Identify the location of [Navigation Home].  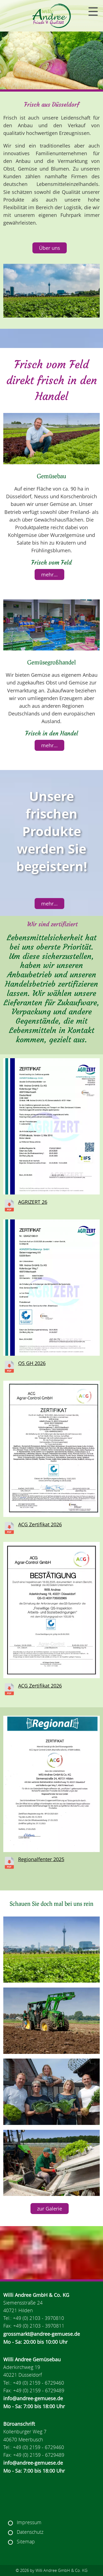
(51, 16).